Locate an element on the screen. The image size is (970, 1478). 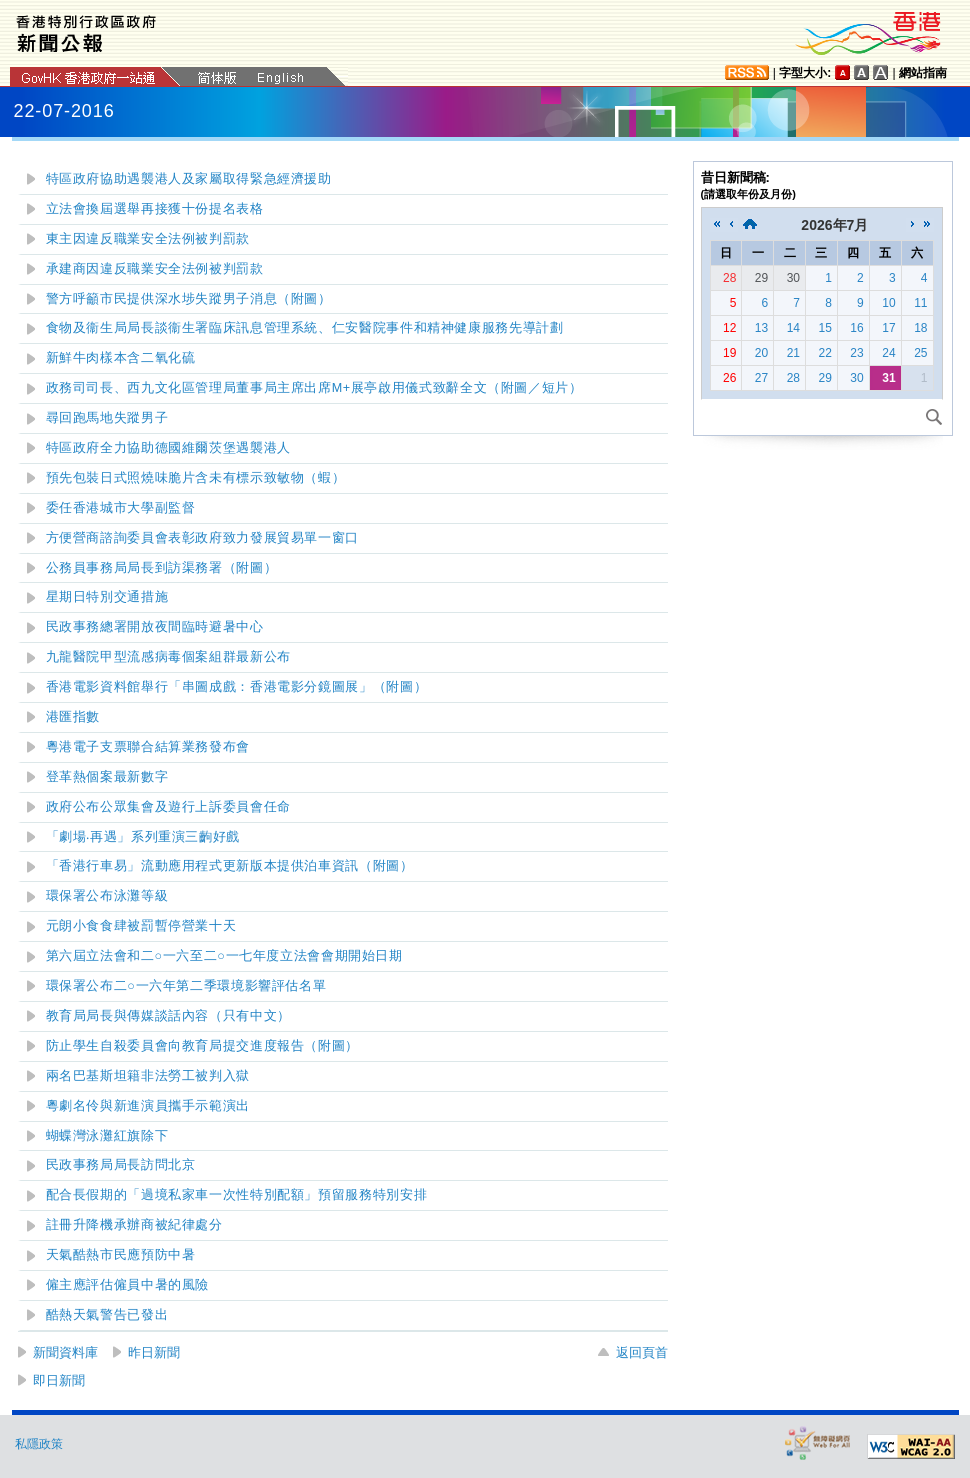
元朗小食食肆被罰暫停營業十天 is located at coordinates (141, 926).